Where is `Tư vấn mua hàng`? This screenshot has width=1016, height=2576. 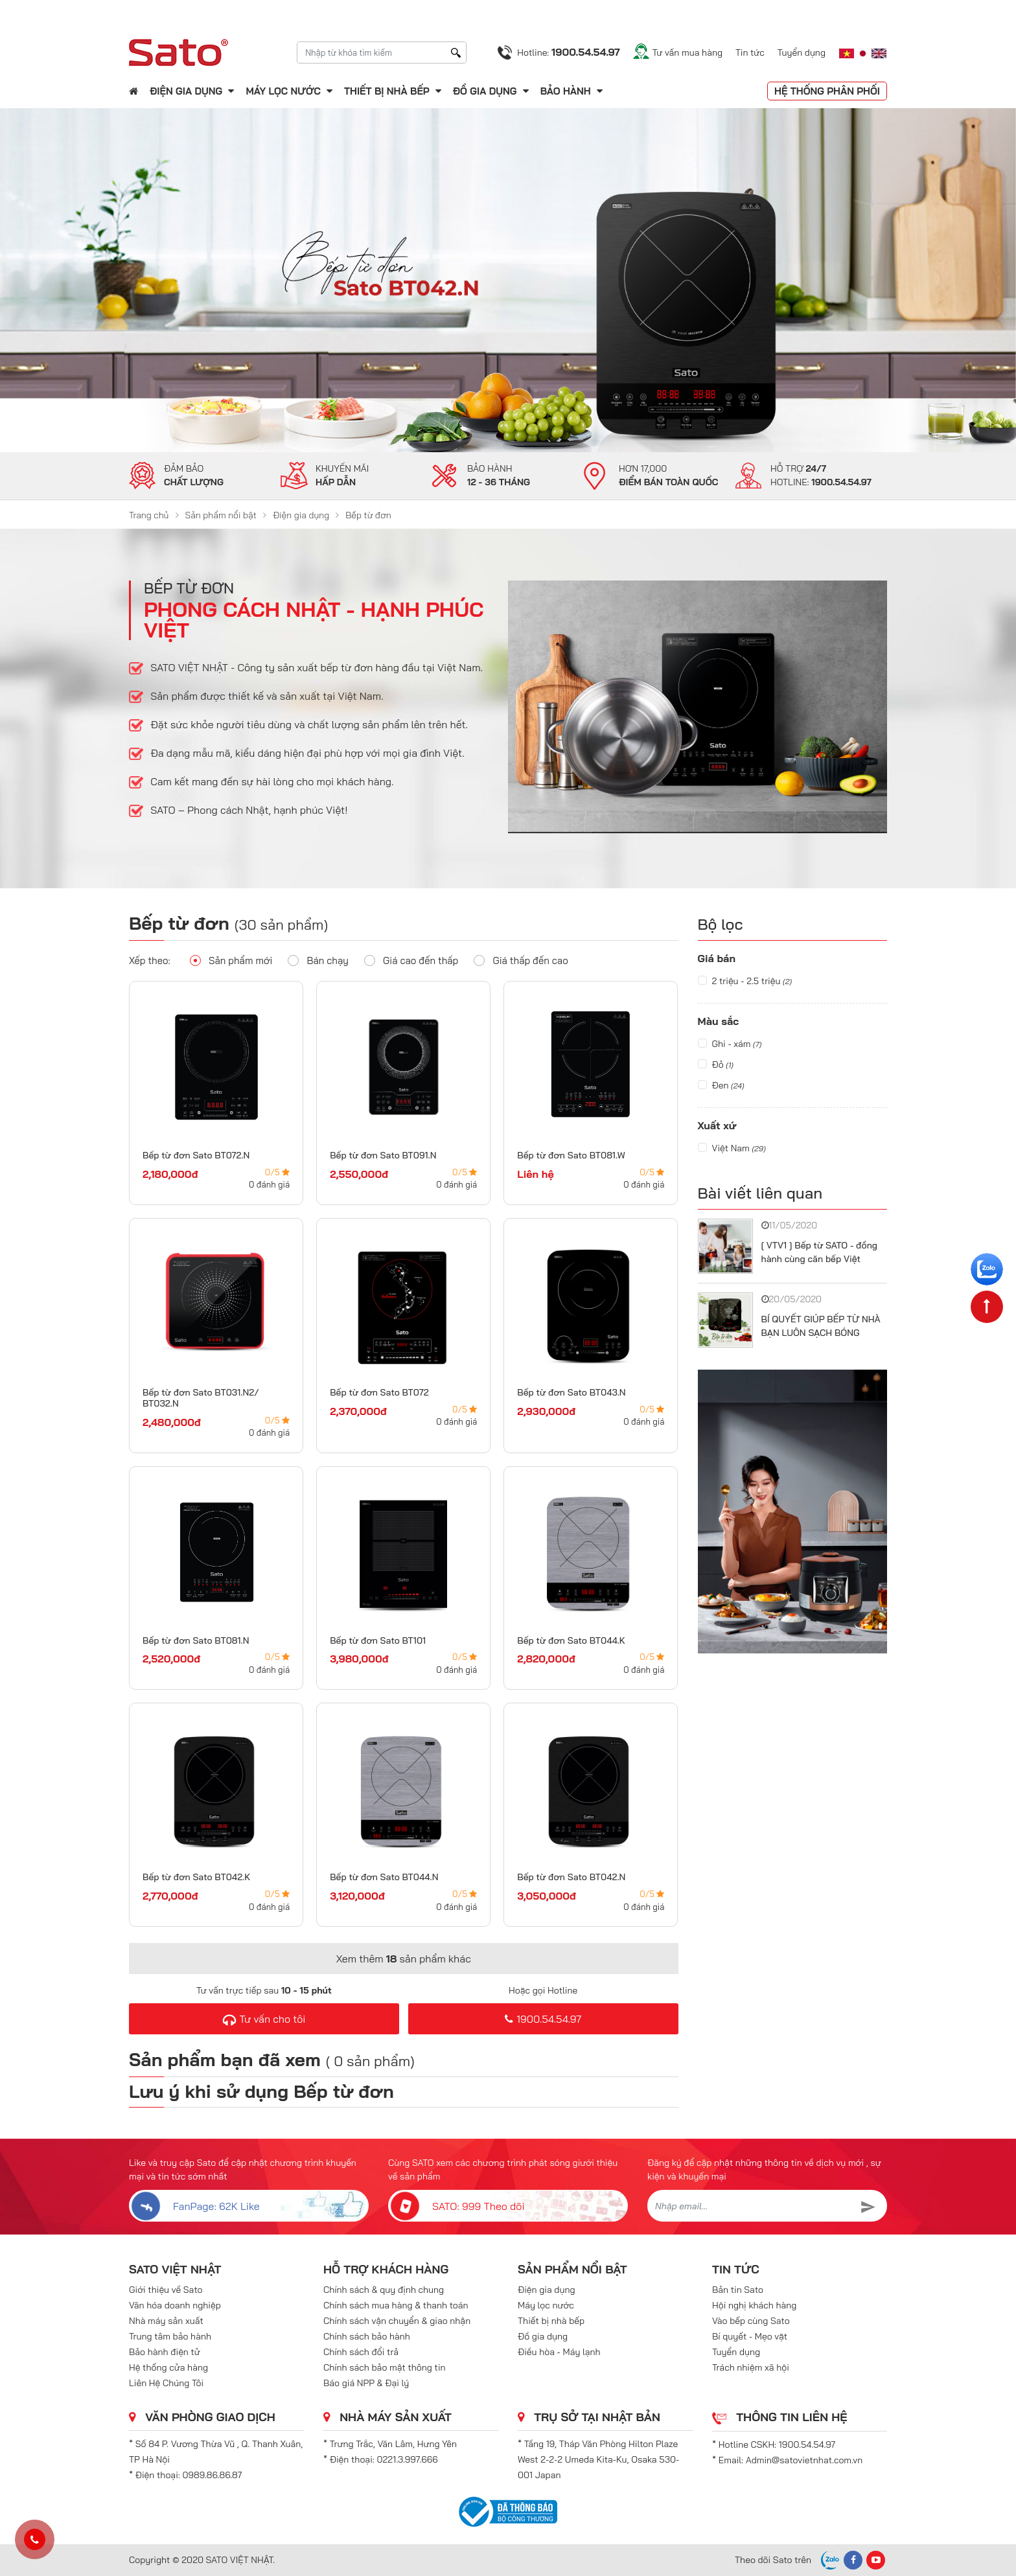 Tư vấn mua hàng is located at coordinates (687, 52).